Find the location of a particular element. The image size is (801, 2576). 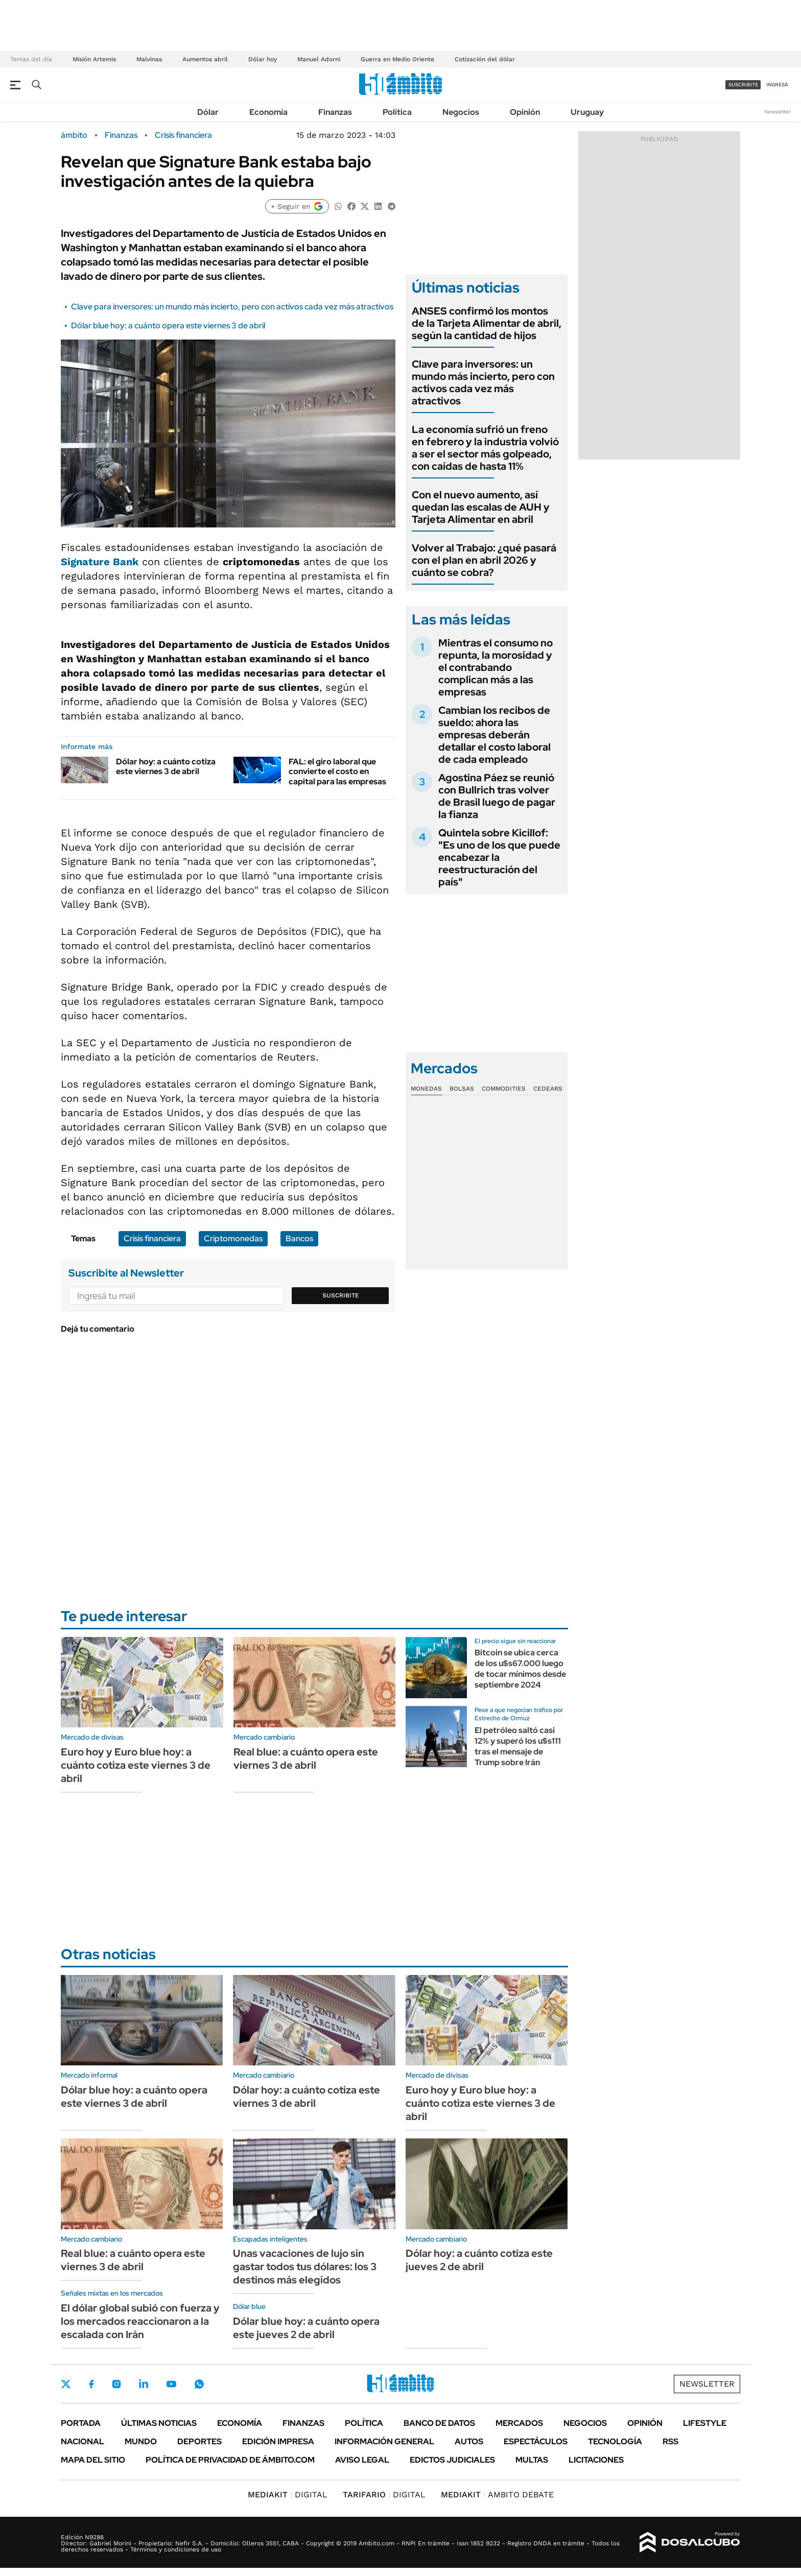

Negocios is located at coordinates (460, 112).